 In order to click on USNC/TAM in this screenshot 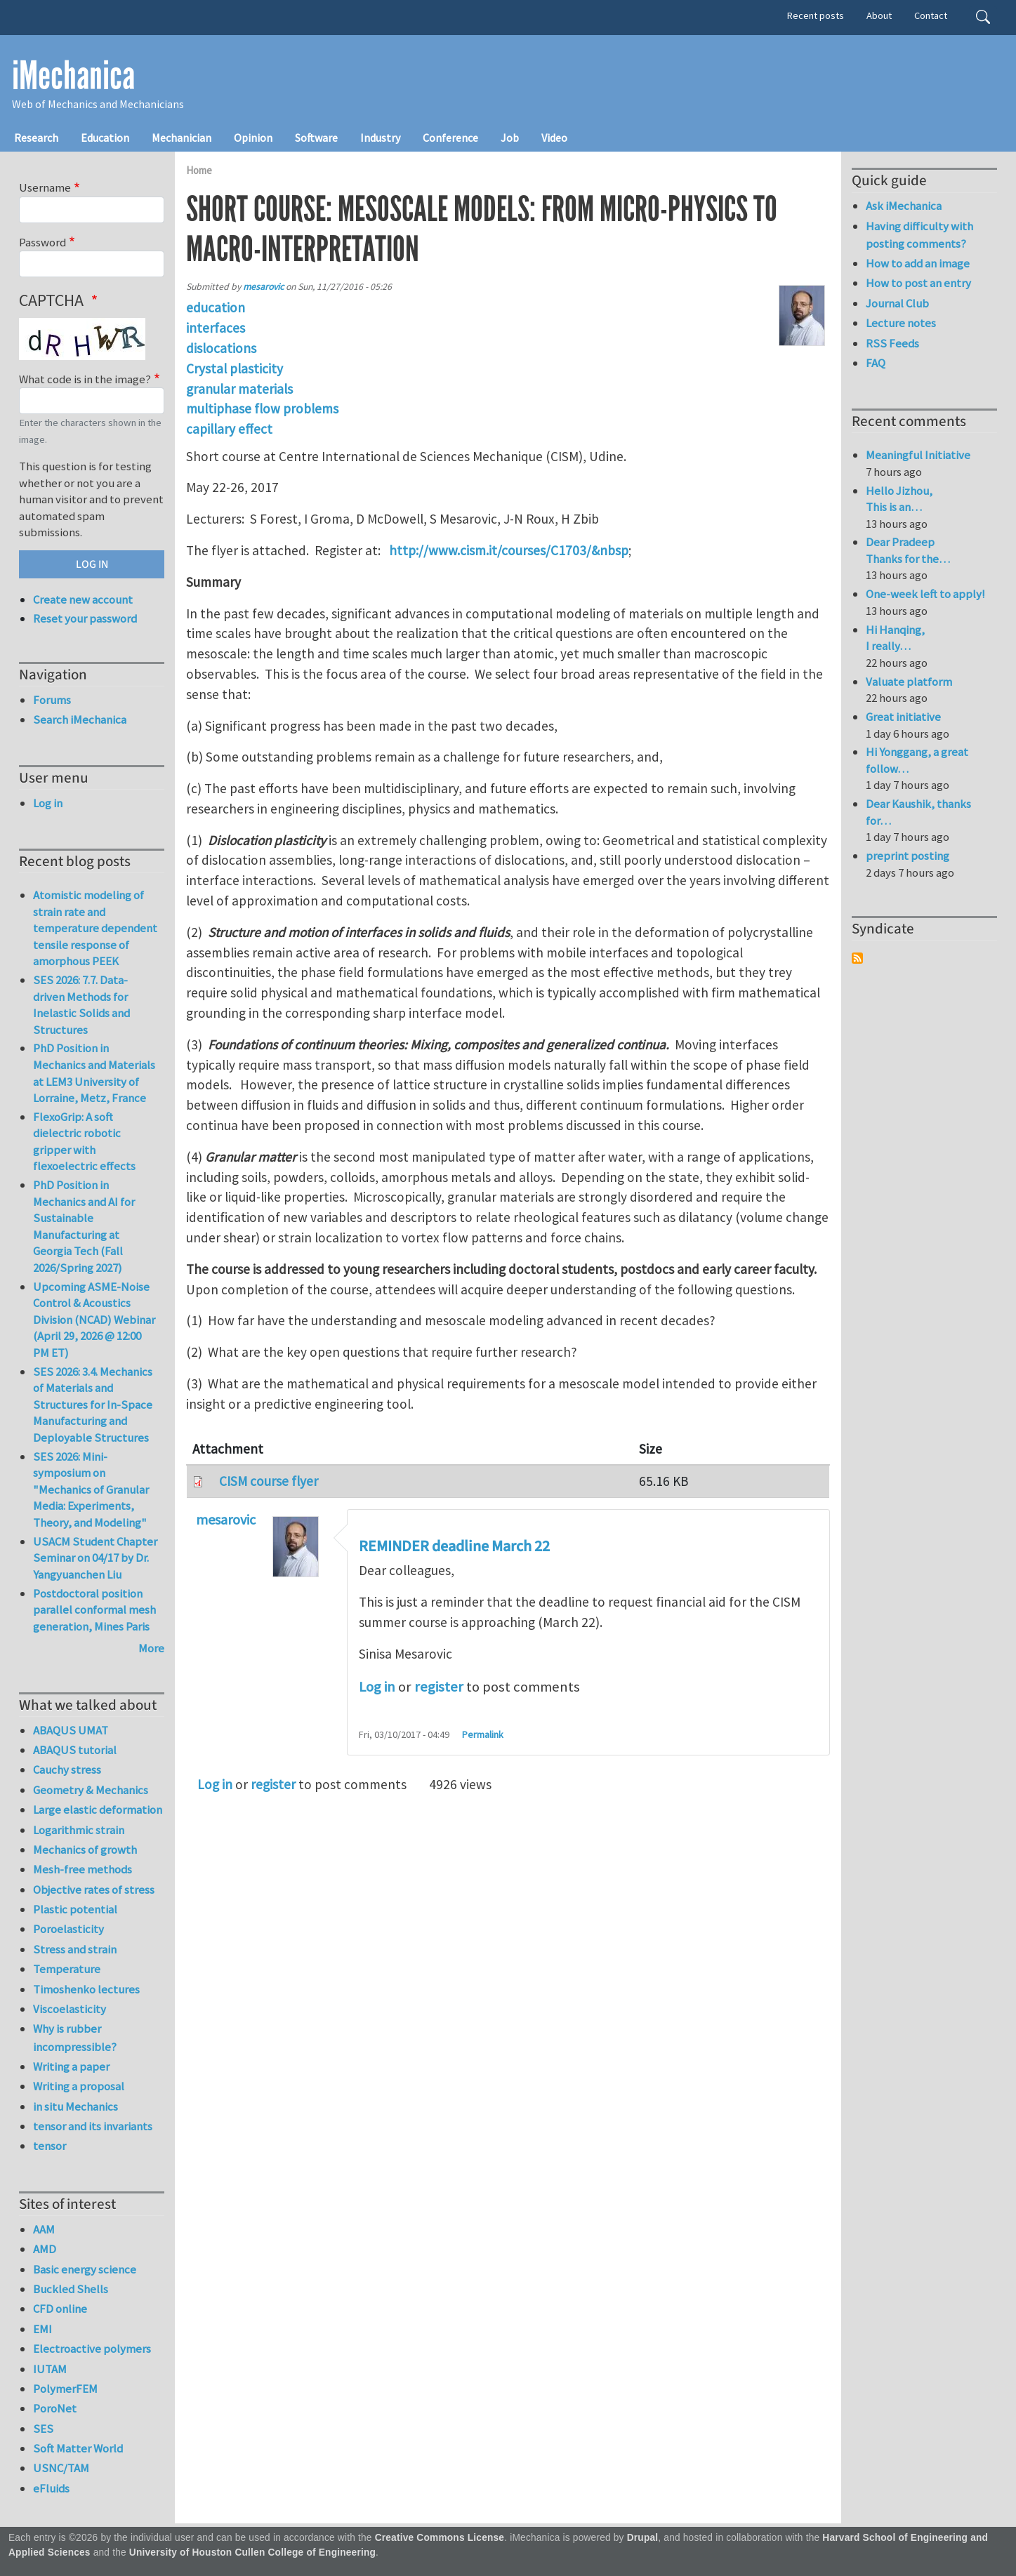, I will do `click(61, 2468)`.